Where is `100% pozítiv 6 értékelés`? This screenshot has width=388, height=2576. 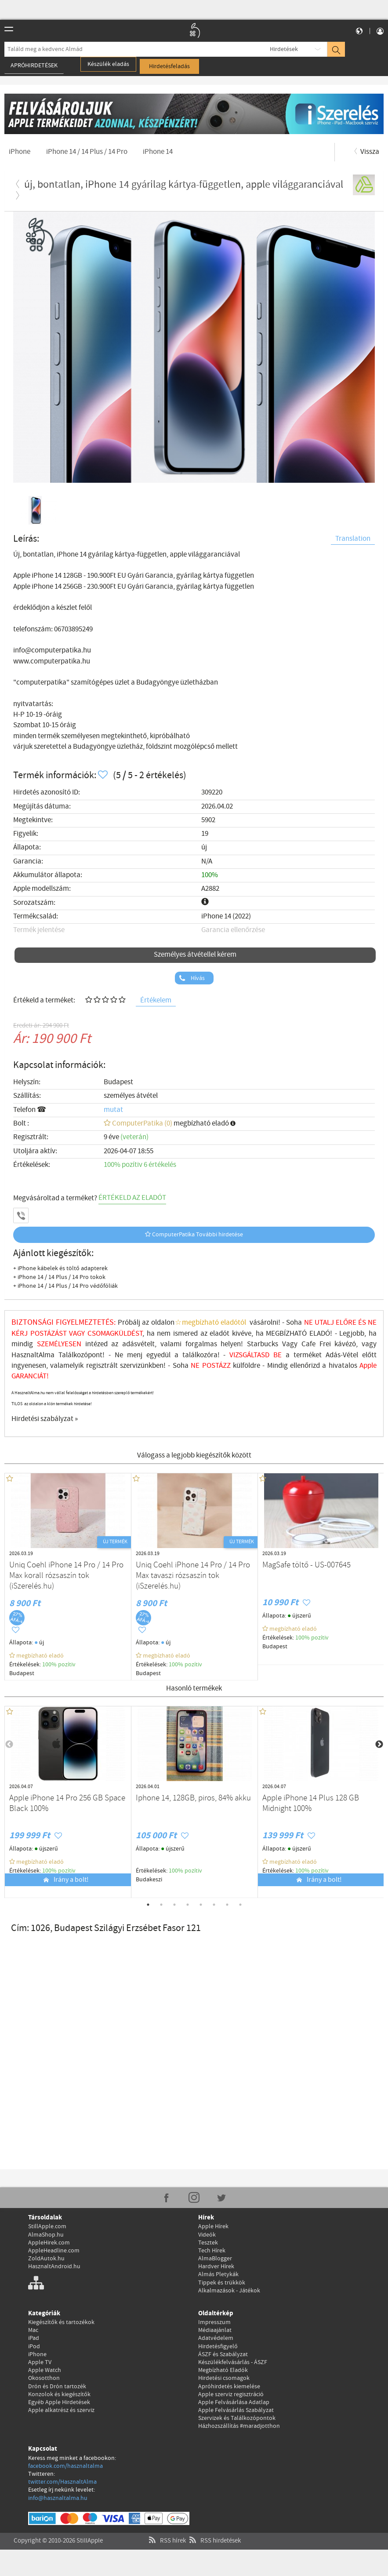
100% pozítiv 6 értékelés is located at coordinates (140, 1165).